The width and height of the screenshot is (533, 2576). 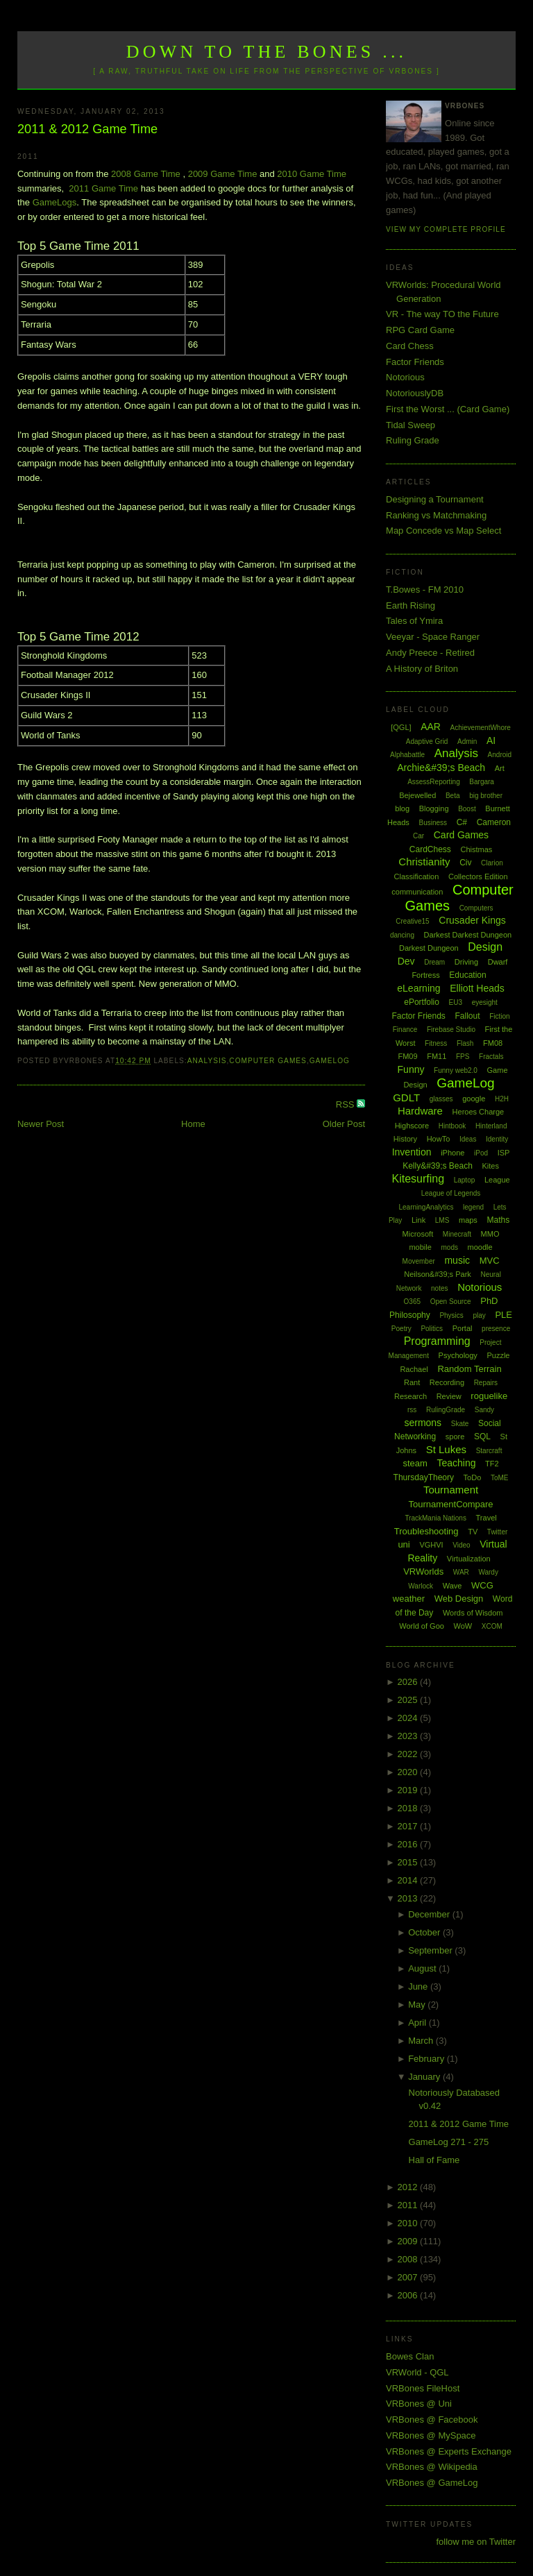 I want to click on PLE, so click(x=503, y=1315).